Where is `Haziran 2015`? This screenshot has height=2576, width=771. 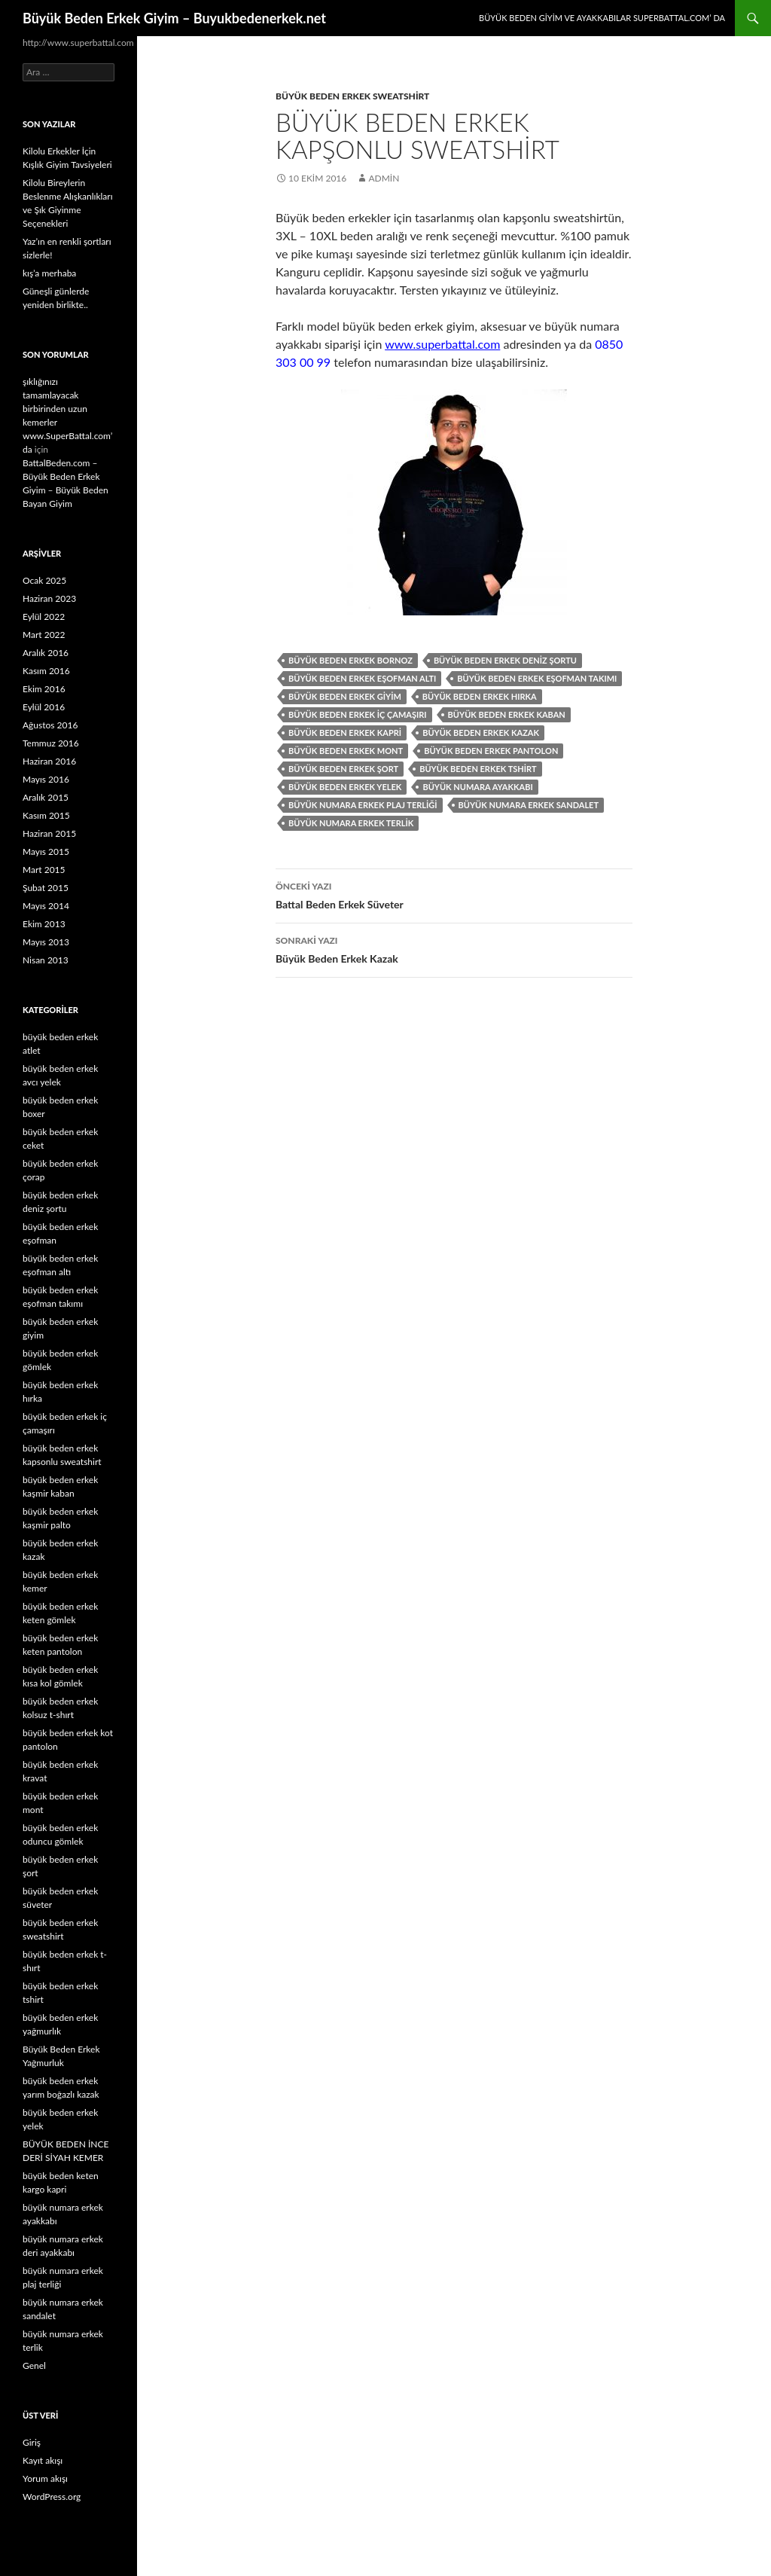 Haziran 2015 is located at coordinates (49, 833).